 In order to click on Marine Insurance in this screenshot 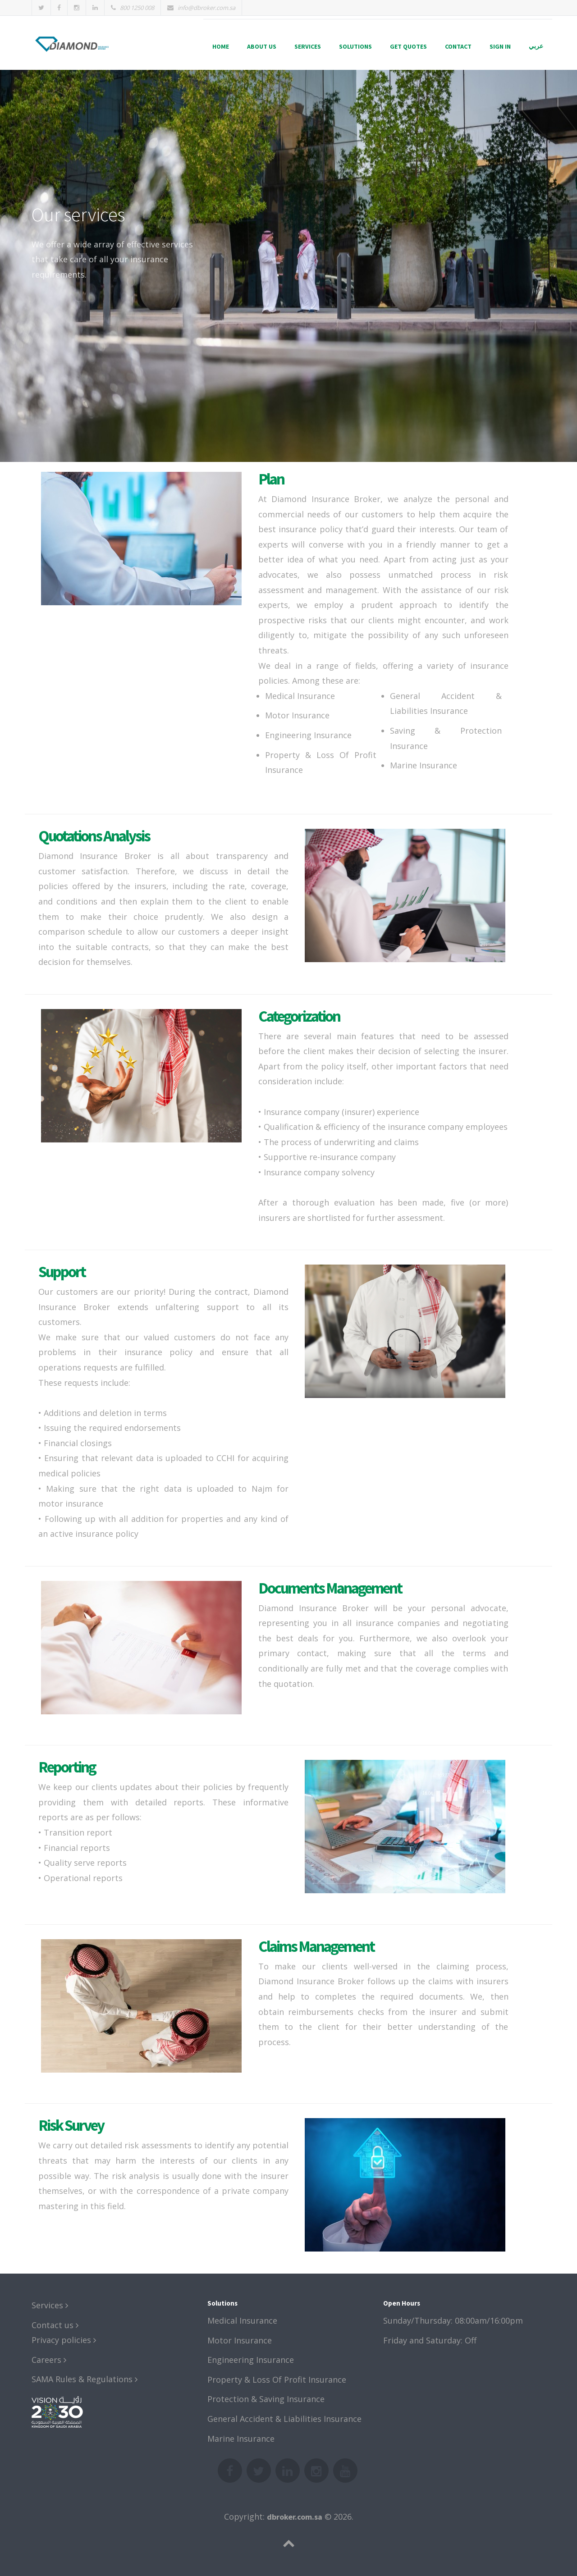, I will do `click(241, 2438)`.